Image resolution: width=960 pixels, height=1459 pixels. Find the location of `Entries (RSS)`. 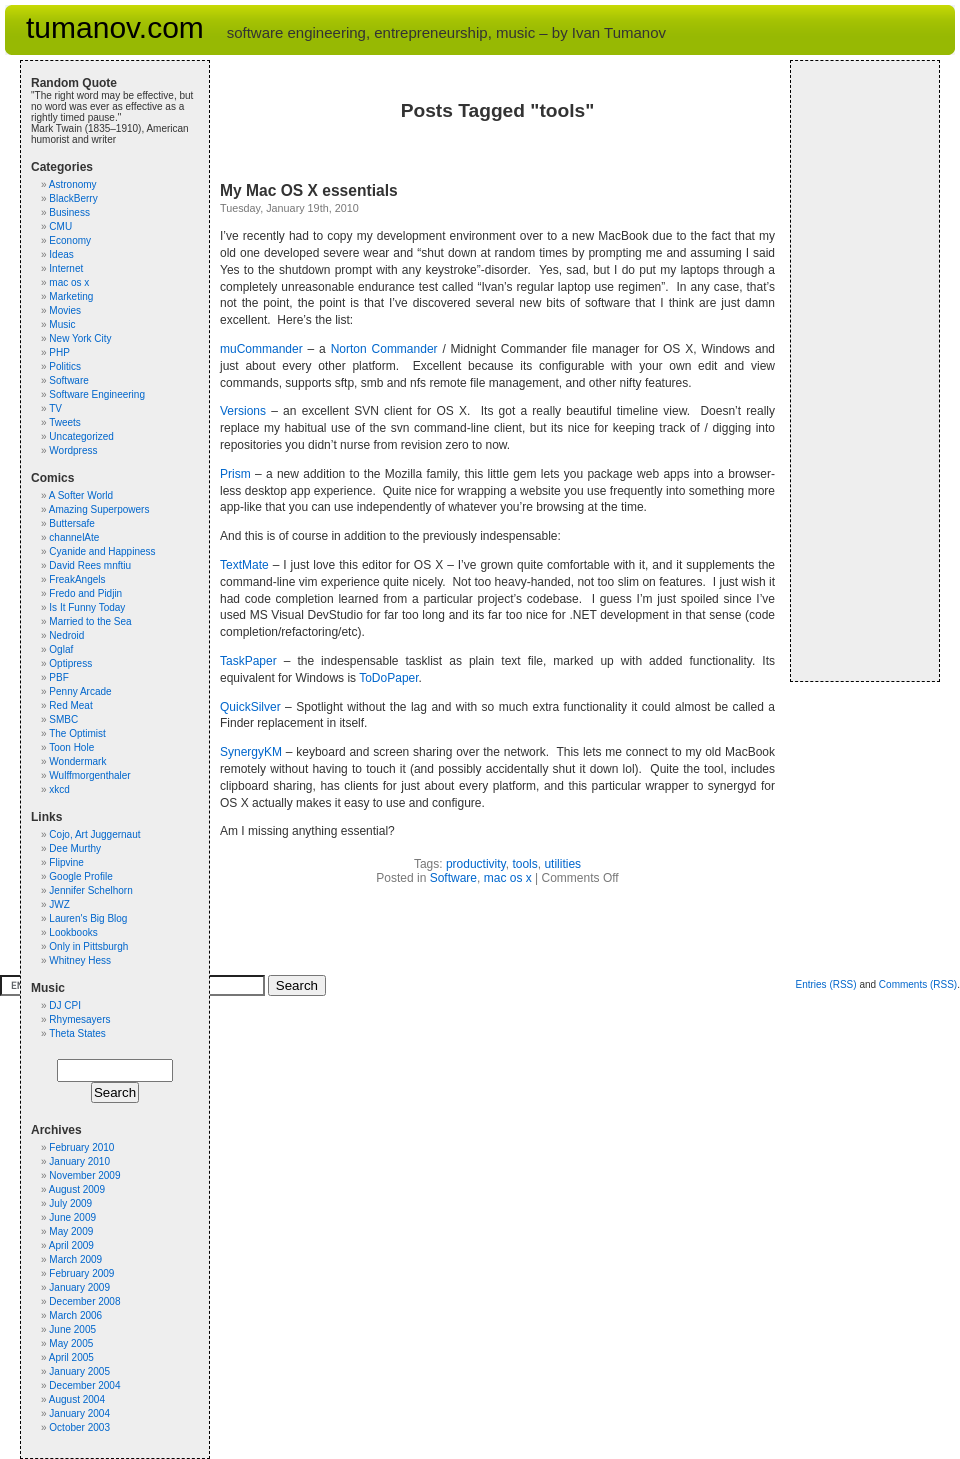

Entries (RSS) is located at coordinates (825, 984).